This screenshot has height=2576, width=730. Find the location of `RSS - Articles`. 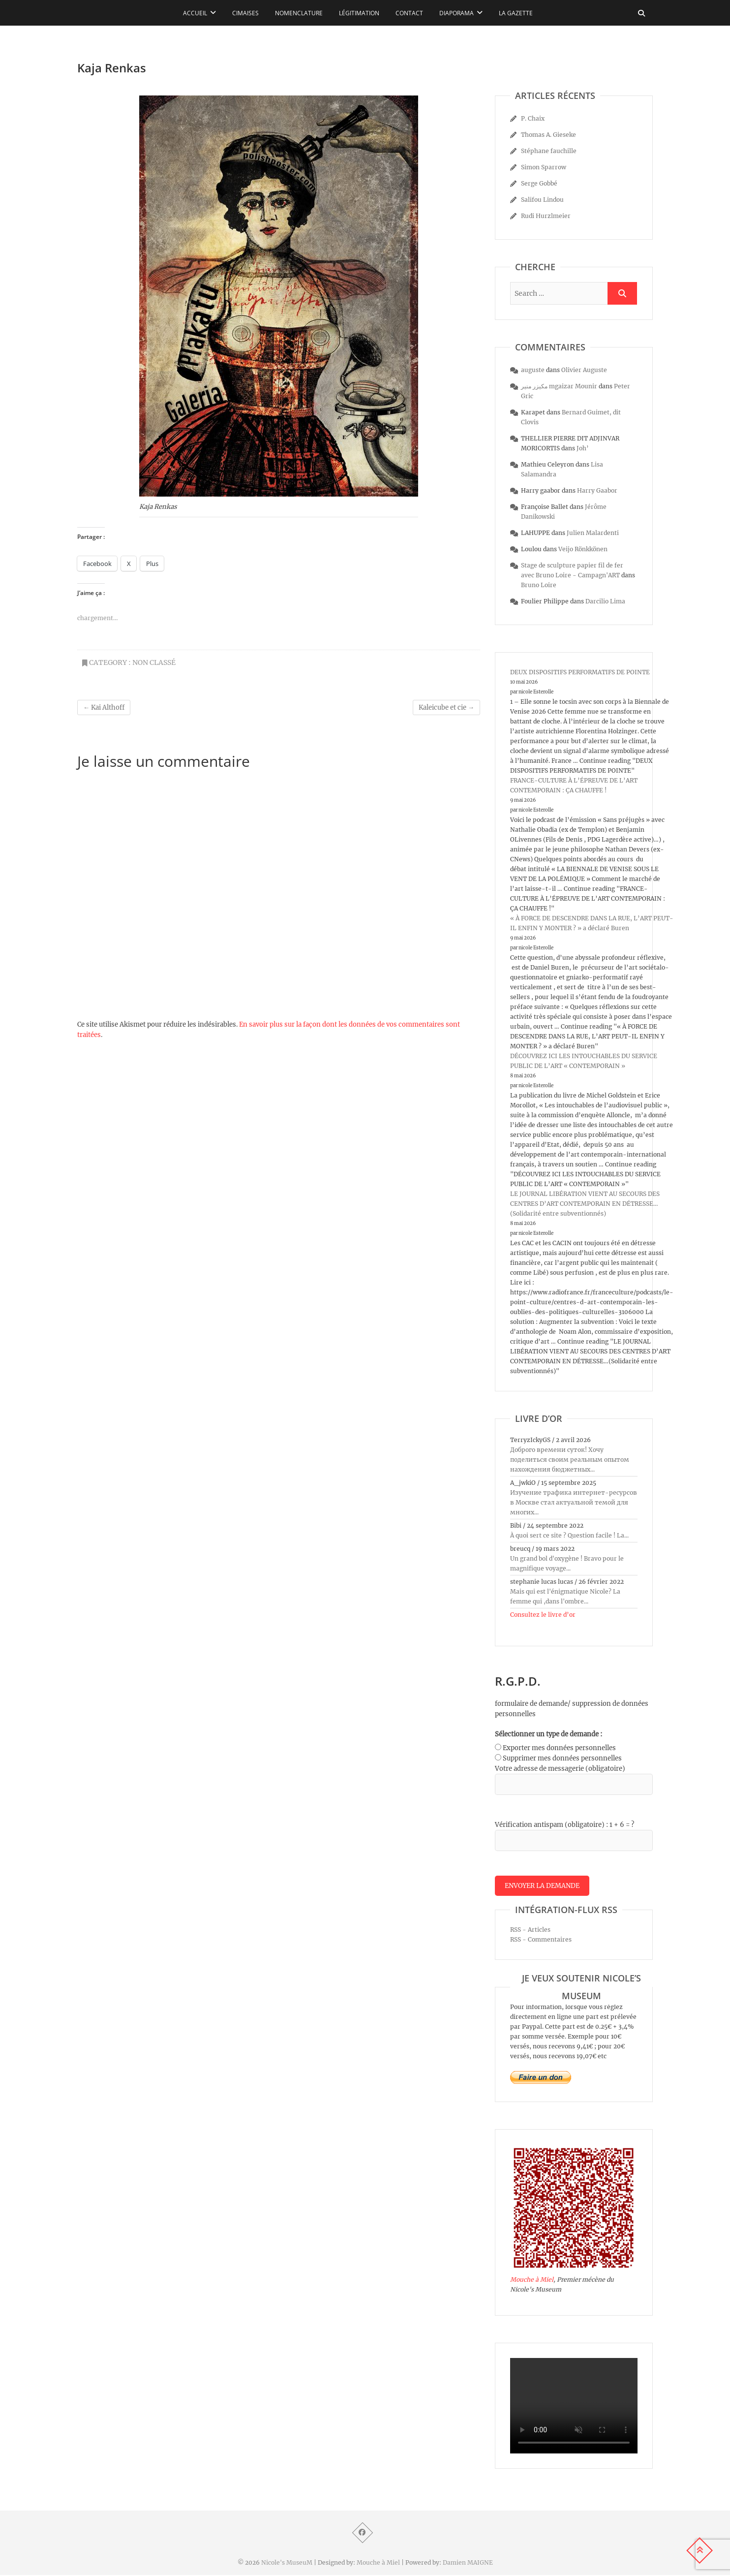

RSS - Articles is located at coordinates (530, 1930).